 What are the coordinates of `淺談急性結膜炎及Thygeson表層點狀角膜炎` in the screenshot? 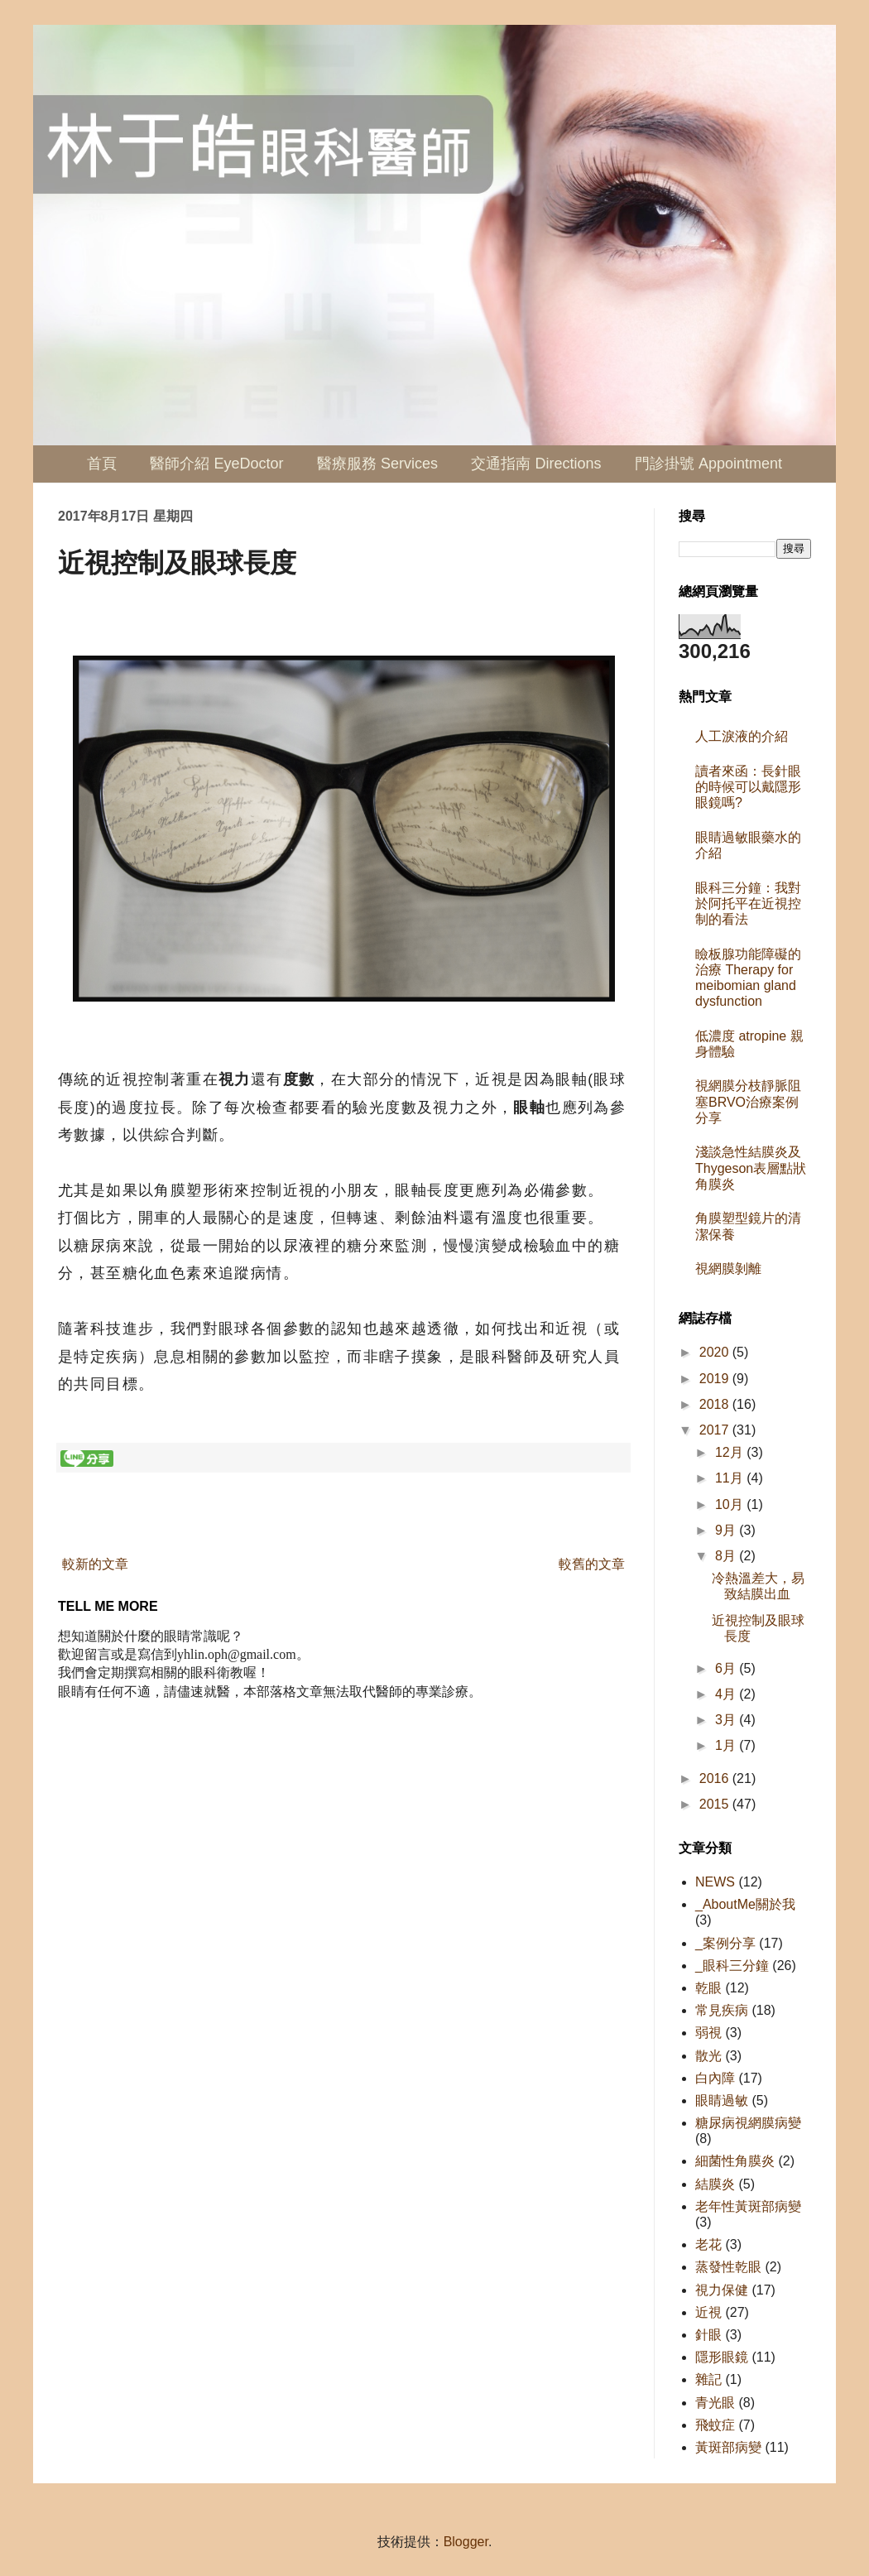 It's located at (750, 1167).